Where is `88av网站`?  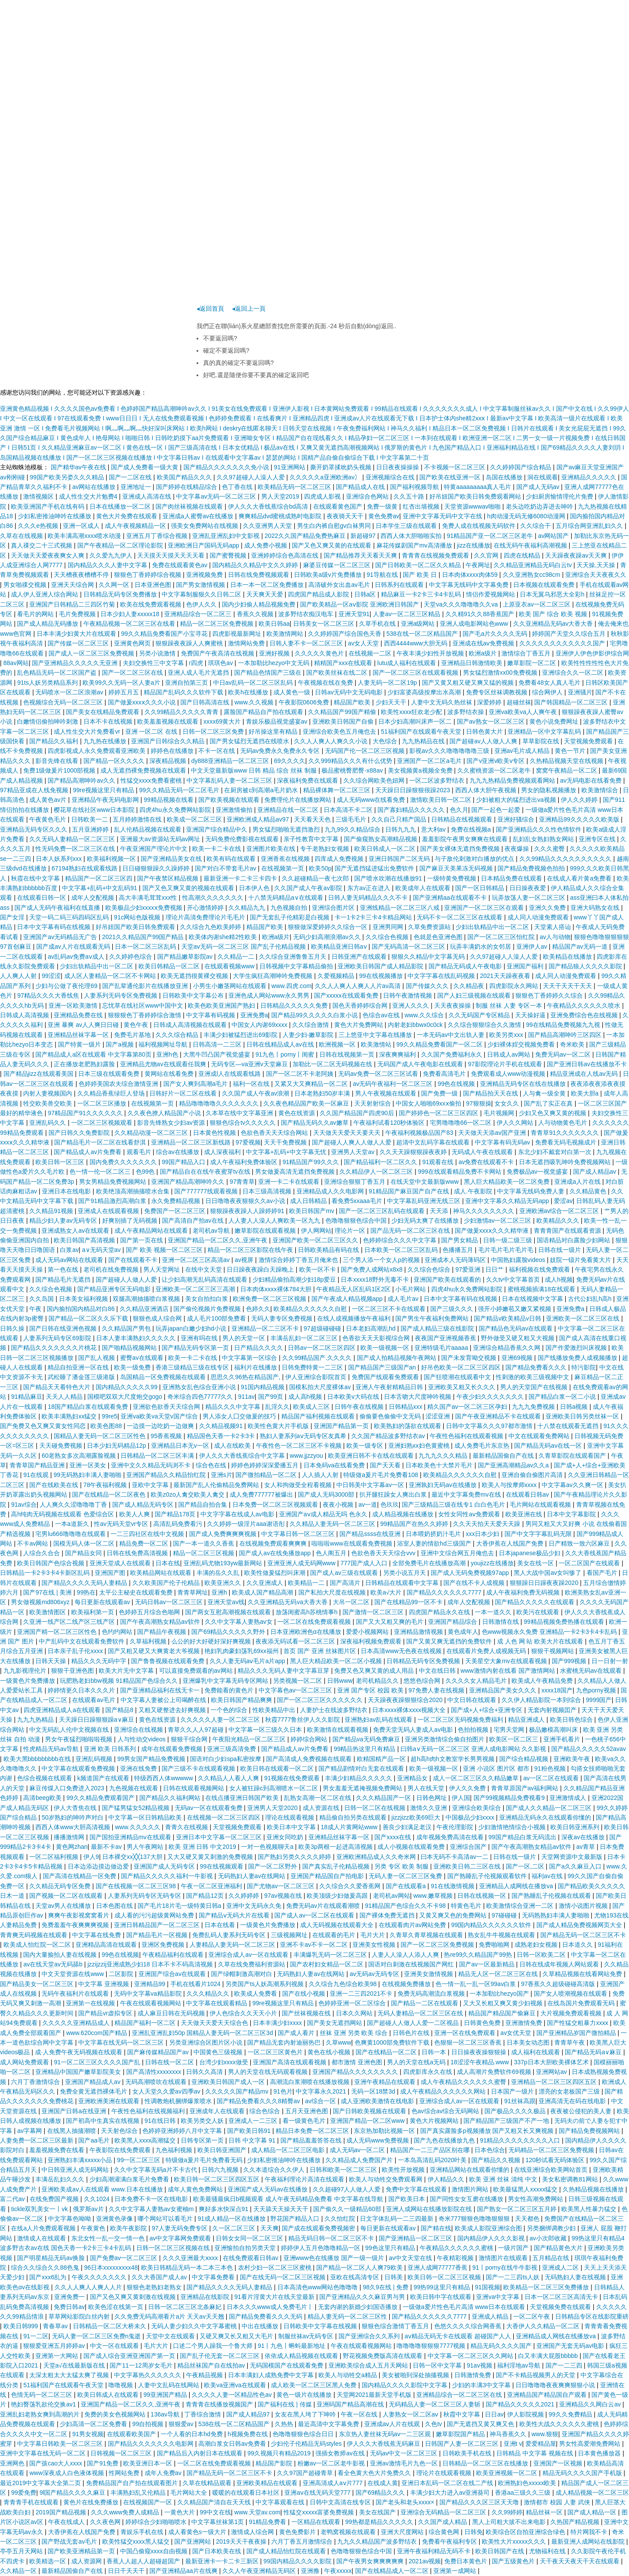 88av网站 is located at coordinates (16, 662).